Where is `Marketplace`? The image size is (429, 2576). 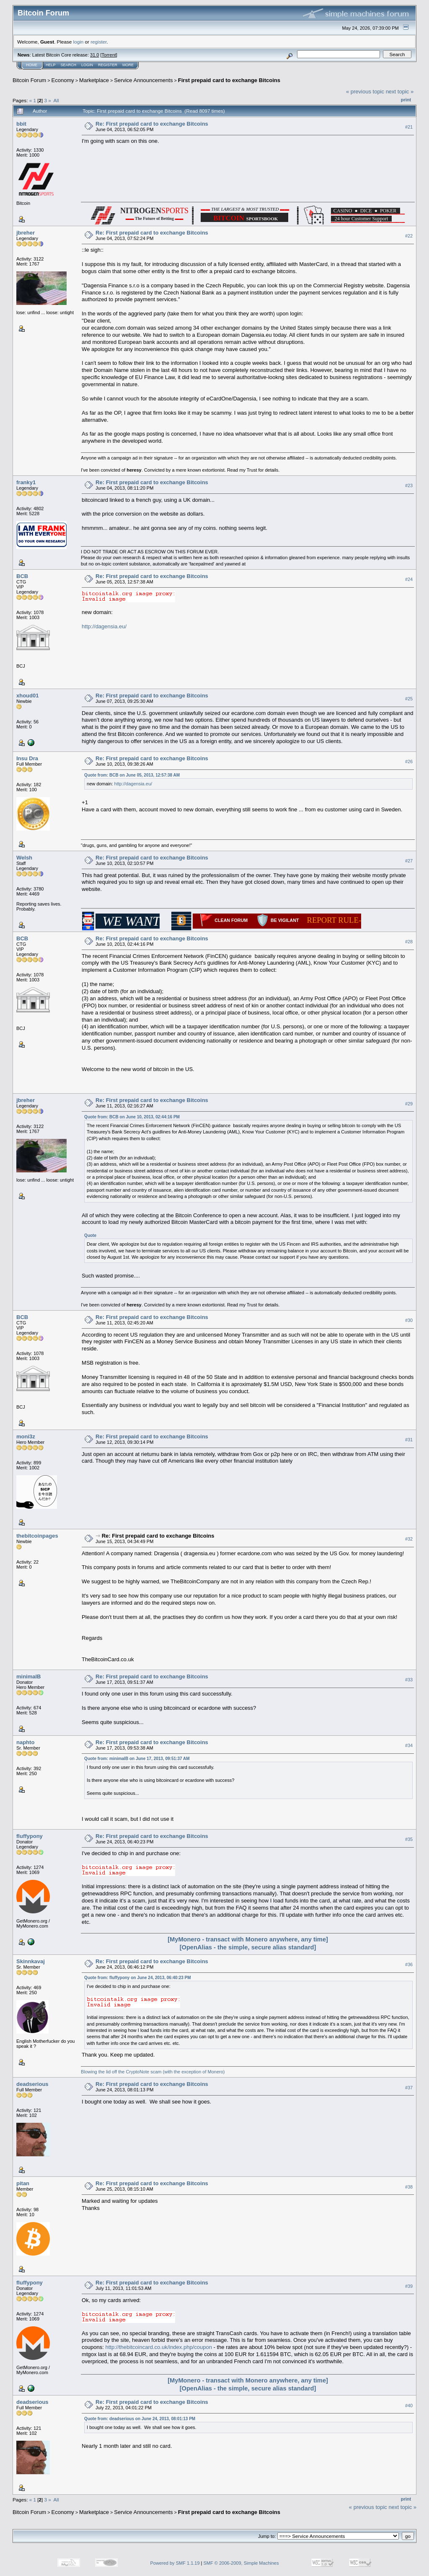
Marketplace is located at coordinates (94, 80).